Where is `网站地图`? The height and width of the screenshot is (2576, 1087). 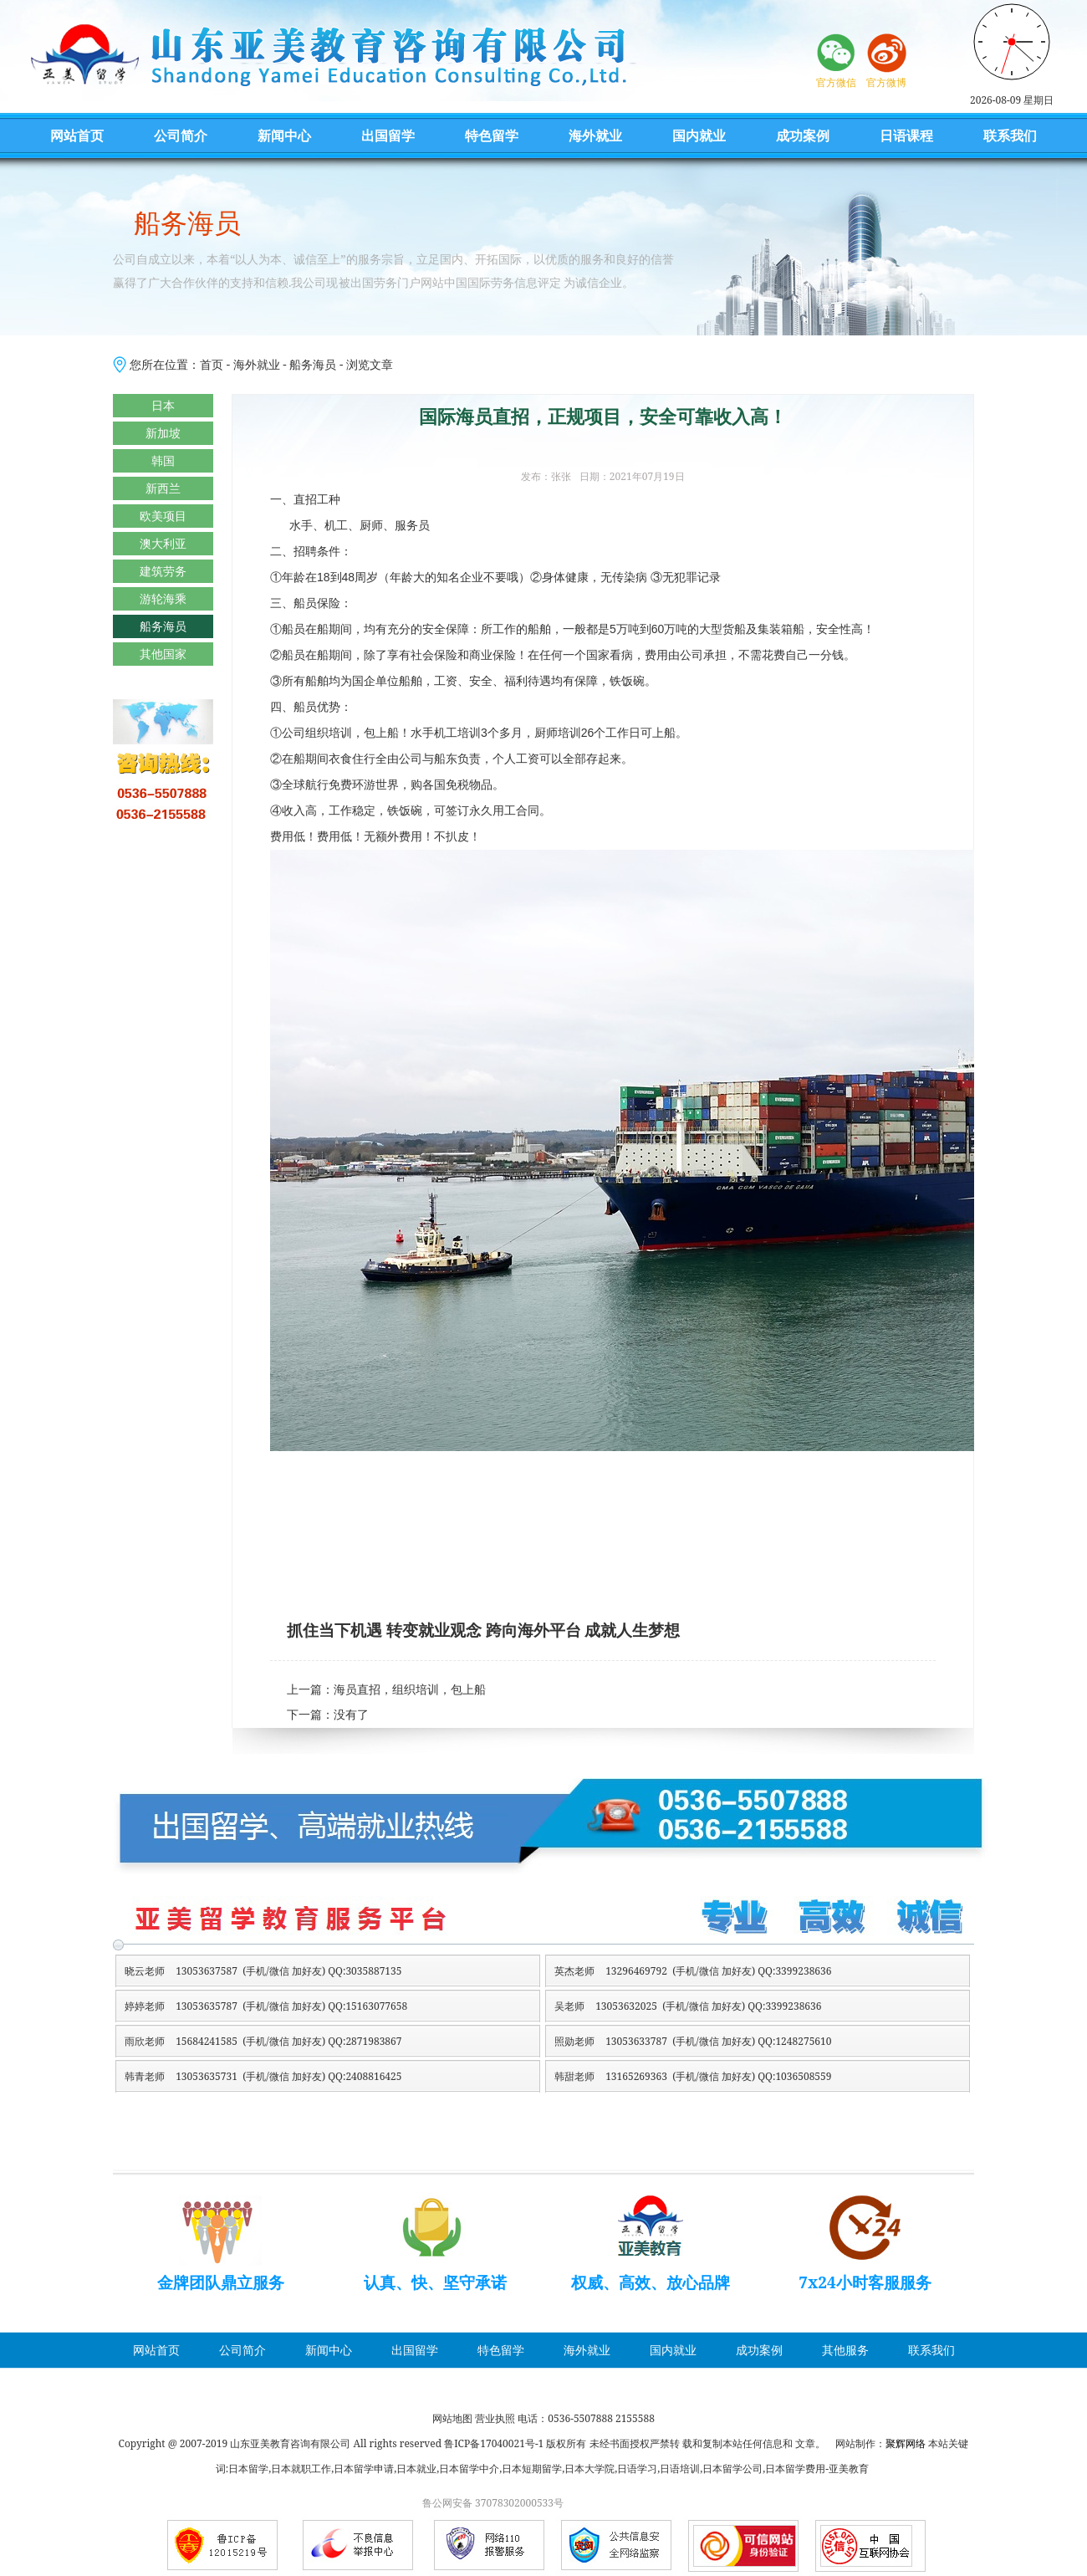
网站地图 is located at coordinates (452, 2418).